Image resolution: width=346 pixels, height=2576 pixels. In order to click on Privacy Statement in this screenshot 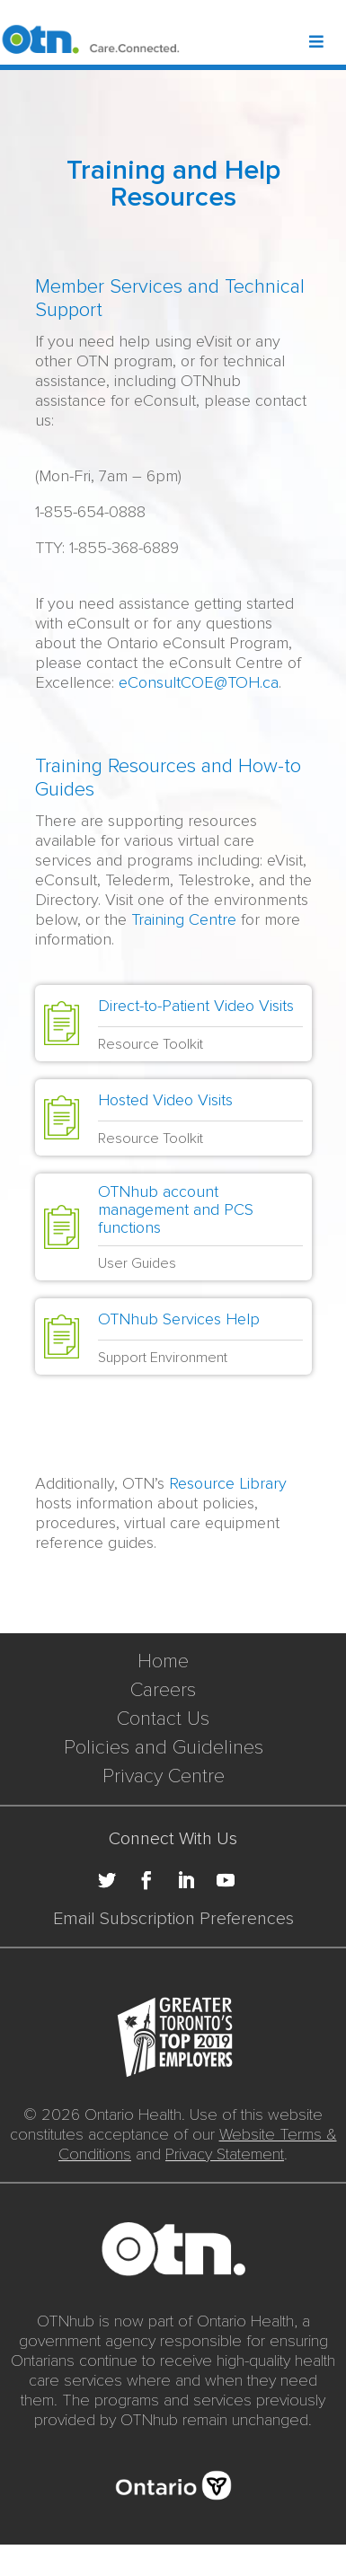, I will do `click(224, 2154)`.